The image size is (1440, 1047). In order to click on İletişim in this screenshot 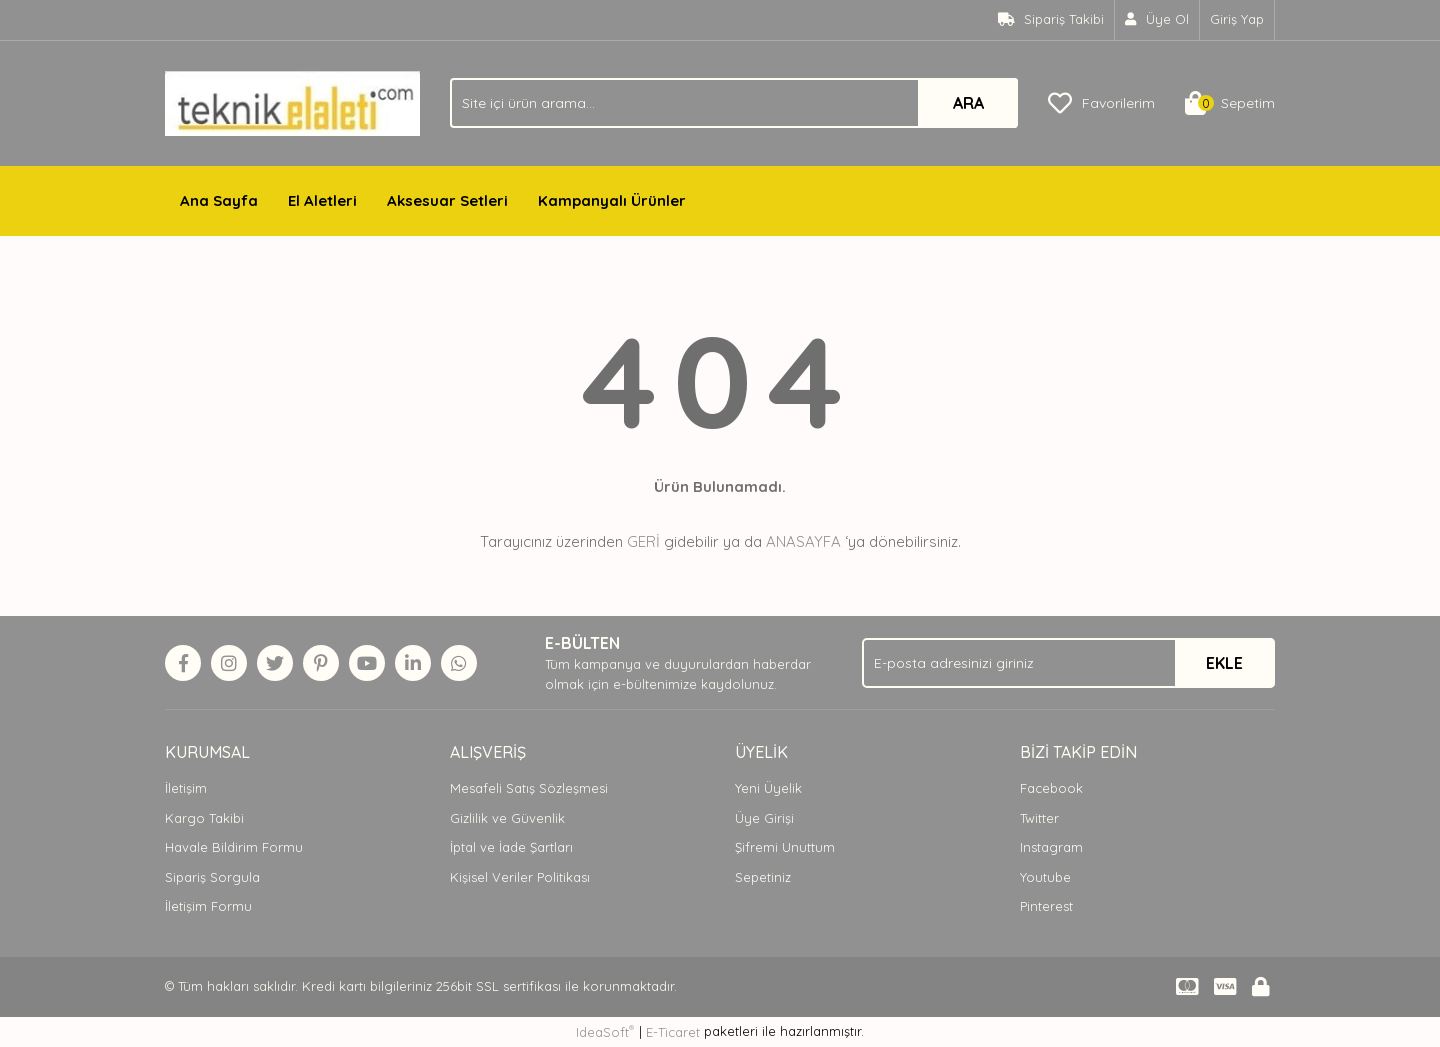, I will do `click(186, 788)`.